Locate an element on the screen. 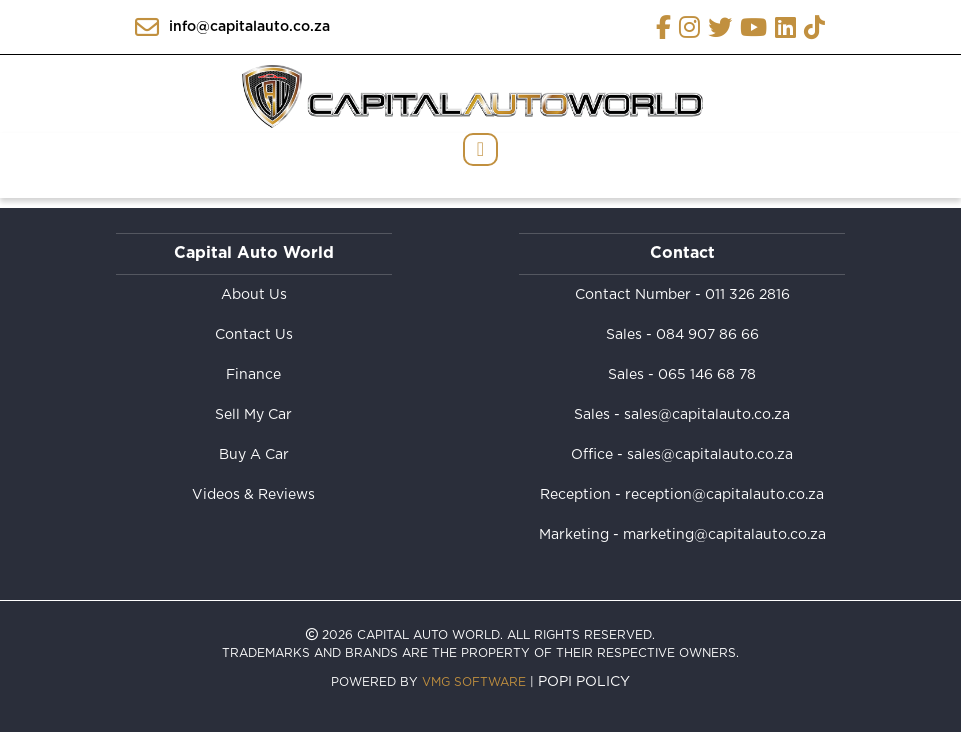  Videos & Reviews is located at coordinates (253, 495).